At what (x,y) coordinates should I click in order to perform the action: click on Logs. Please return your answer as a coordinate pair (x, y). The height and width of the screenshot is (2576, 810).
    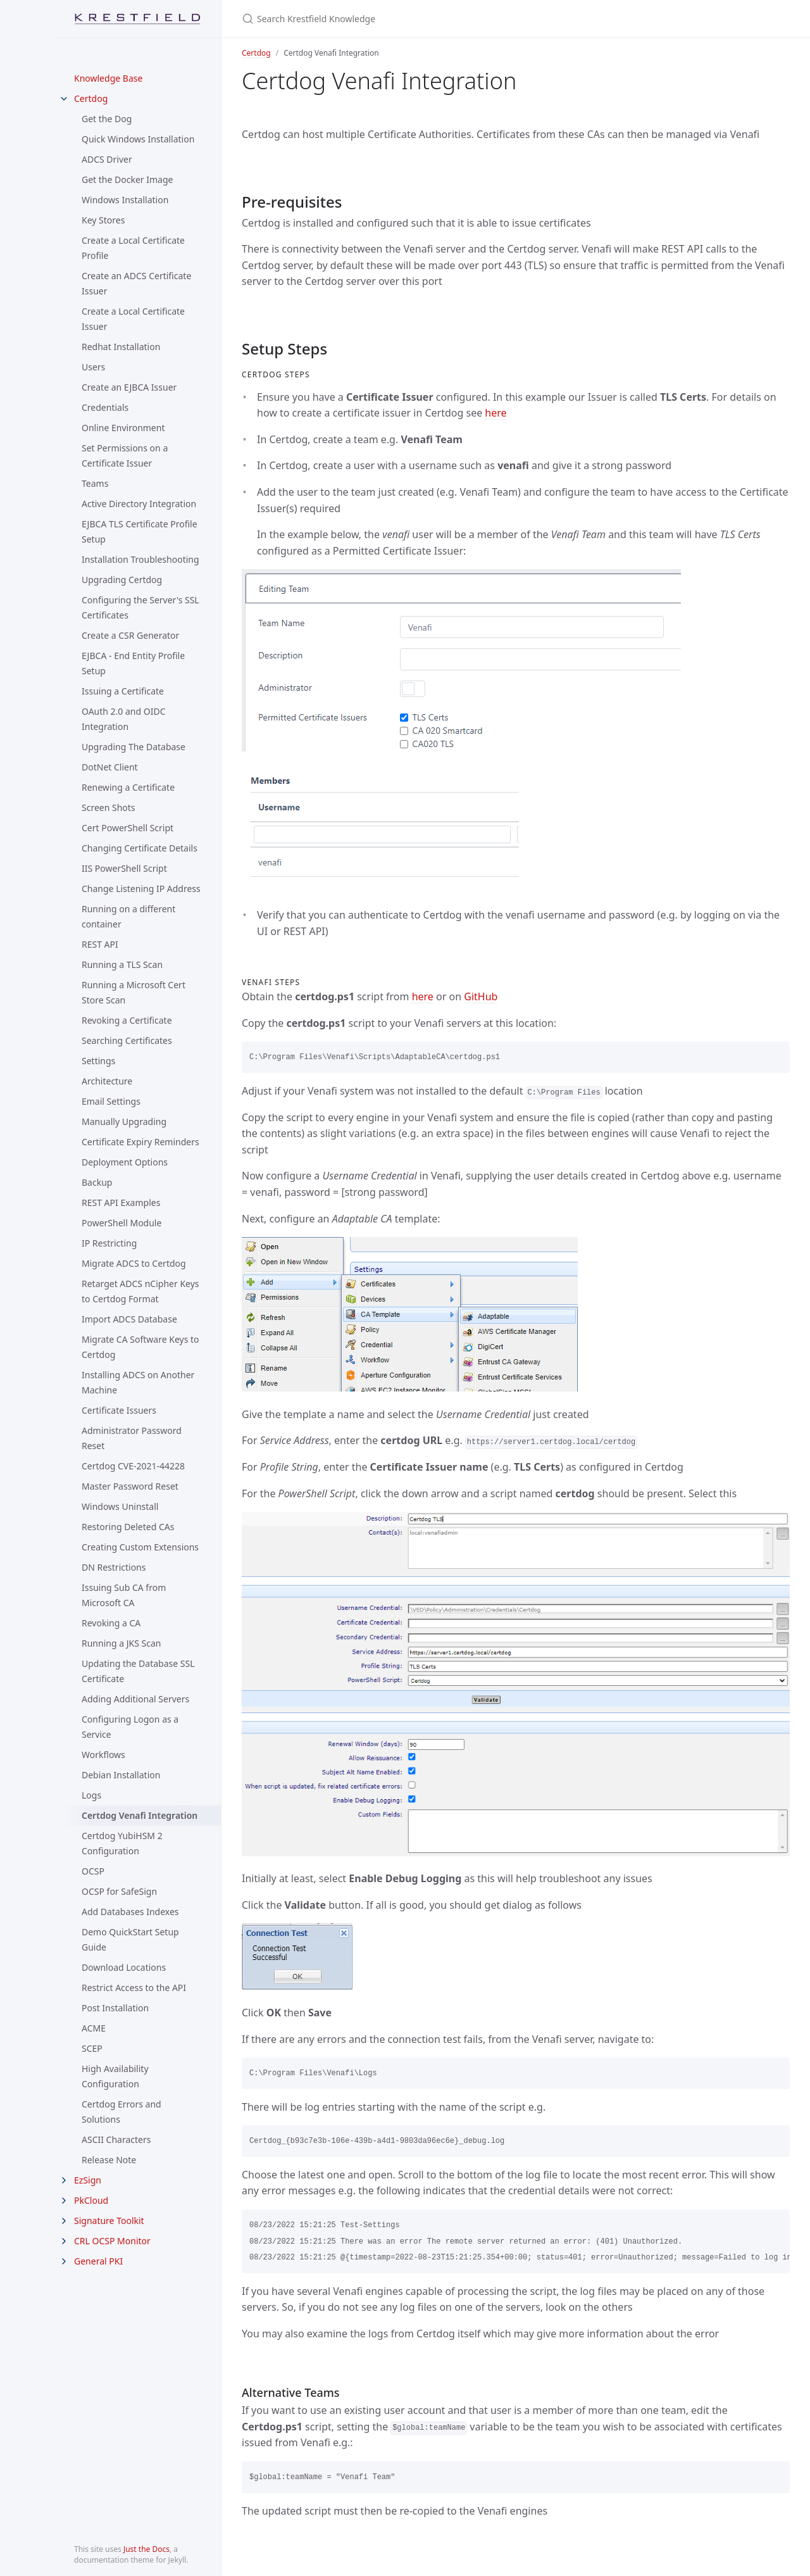
    Looking at the image, I should click on (91, 1795).